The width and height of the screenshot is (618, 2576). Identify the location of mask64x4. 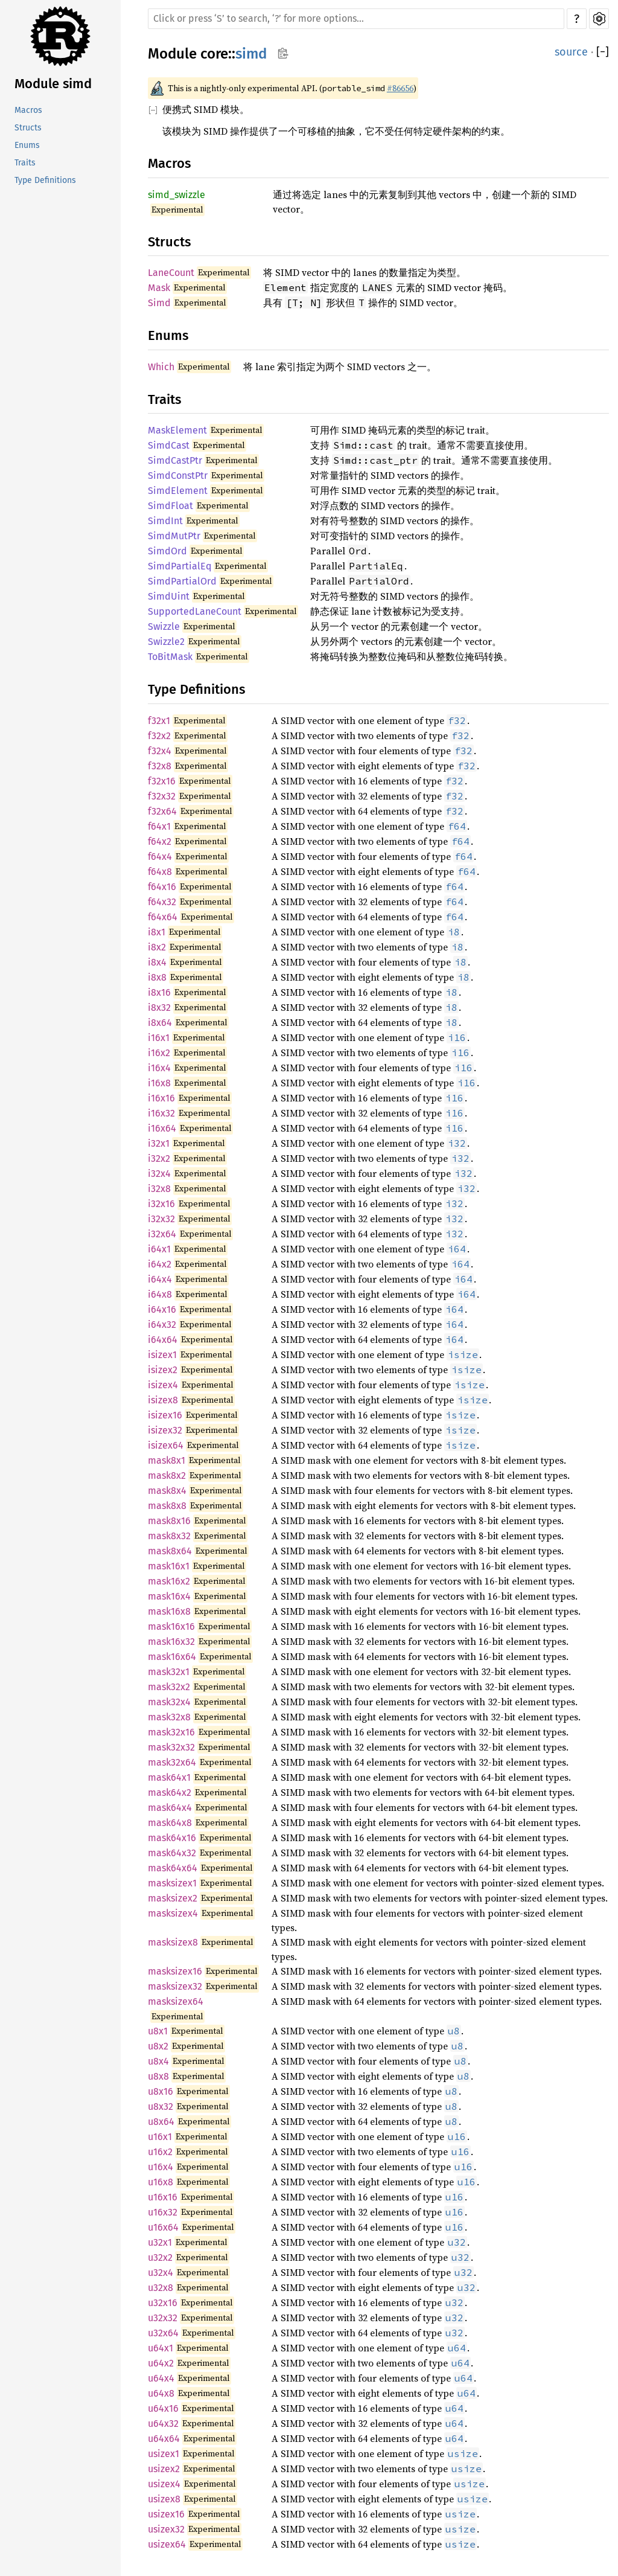
(170, 1807).